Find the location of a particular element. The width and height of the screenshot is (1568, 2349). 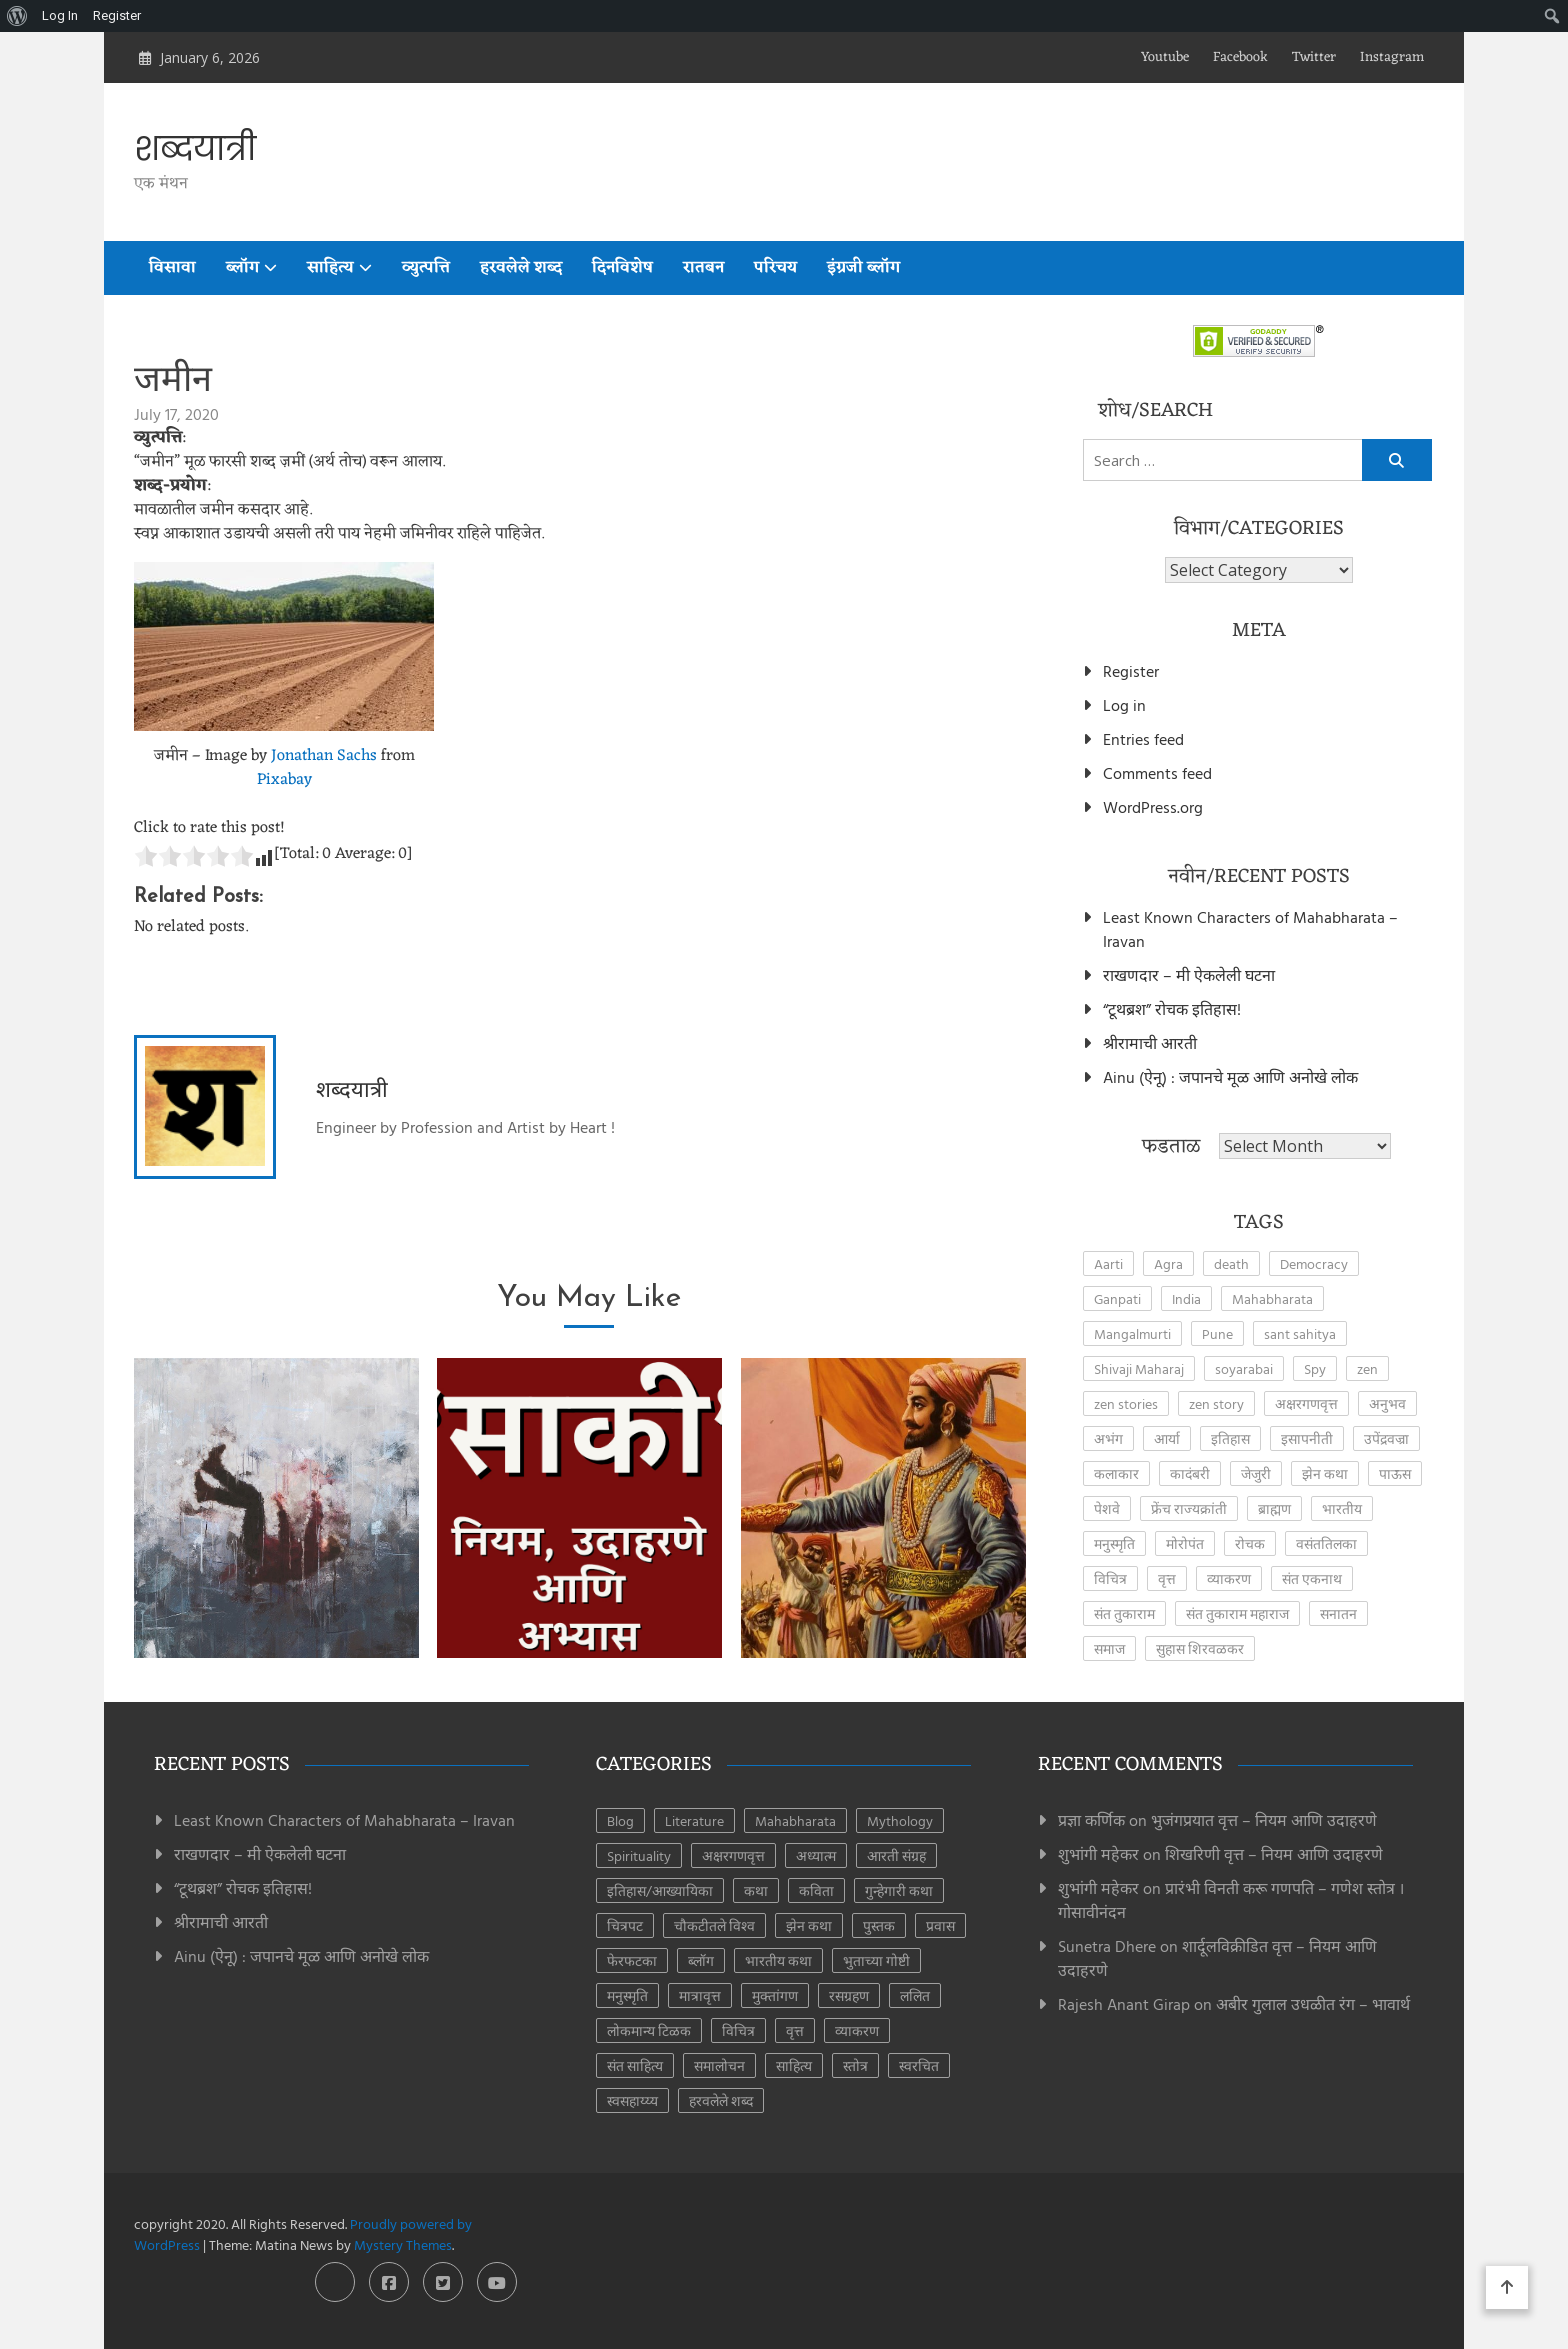

Ganpati [Ganpati (3 items)] is located at coordinates (1117, 1298).